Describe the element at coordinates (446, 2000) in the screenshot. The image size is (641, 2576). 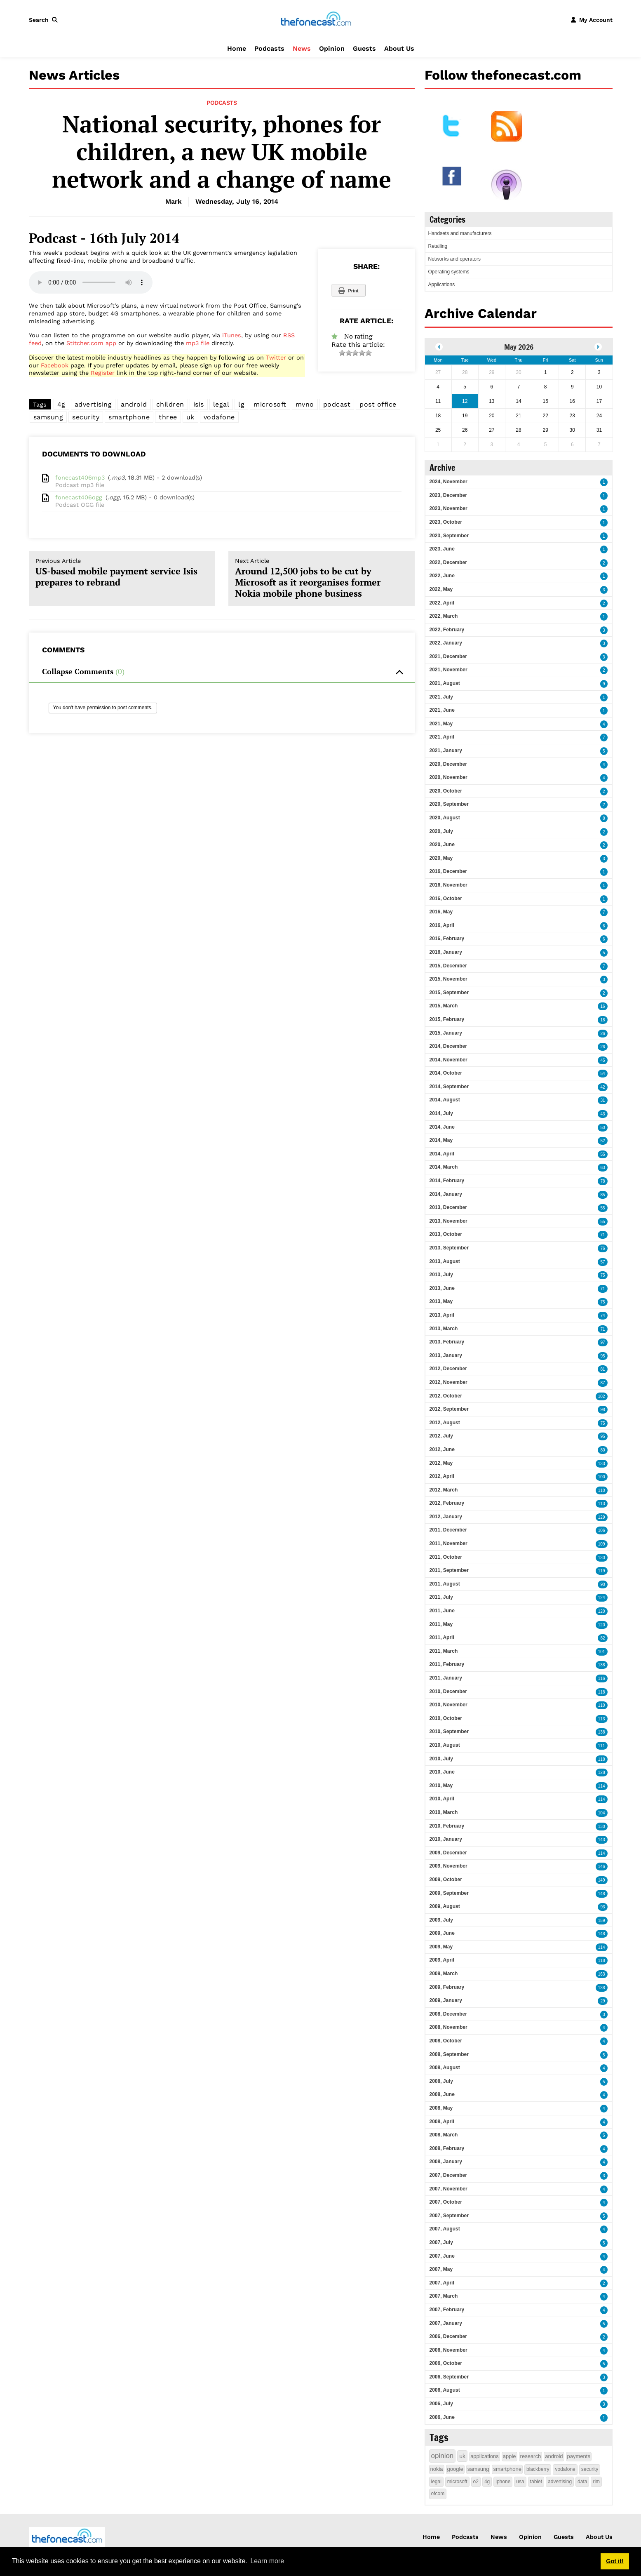
I see `2009, January` at that location.